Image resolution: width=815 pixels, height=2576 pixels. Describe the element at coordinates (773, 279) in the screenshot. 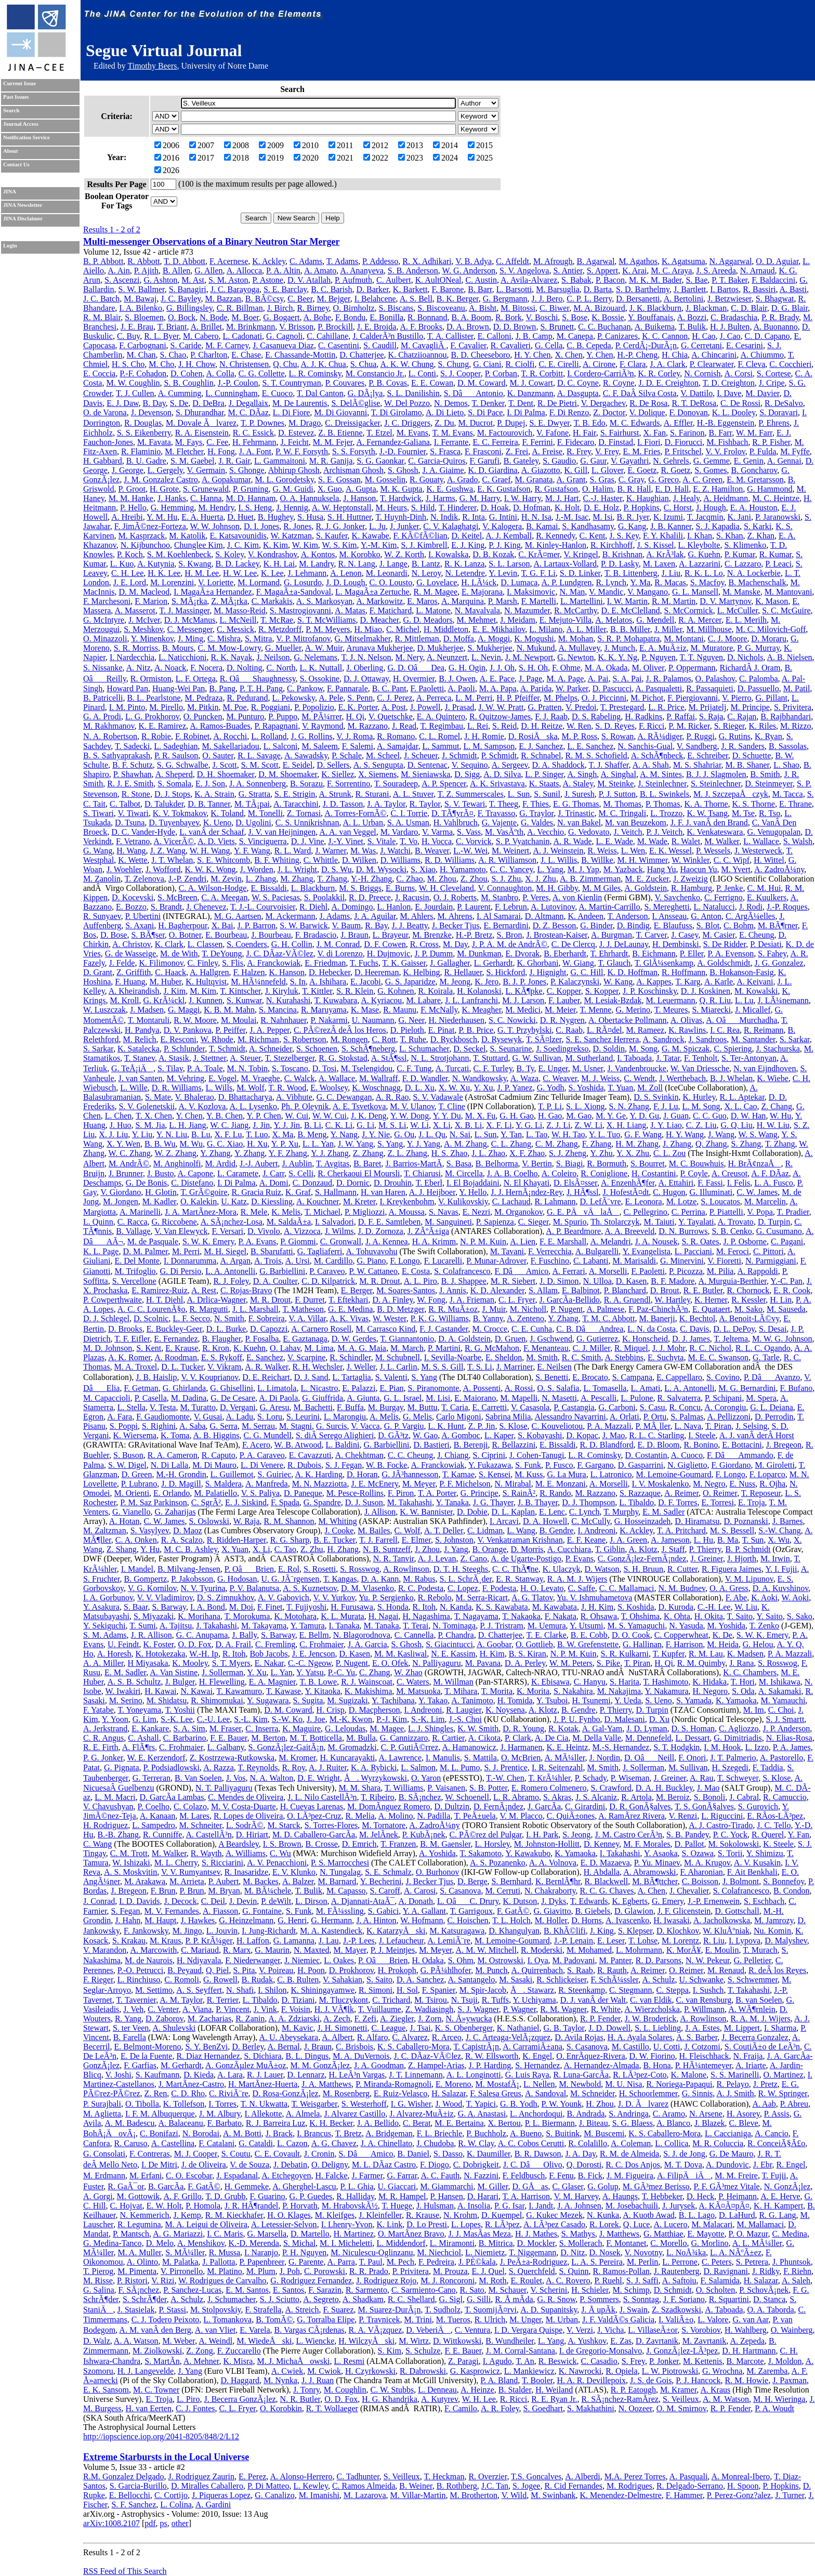

I see `F. Baldaccini` at that location.